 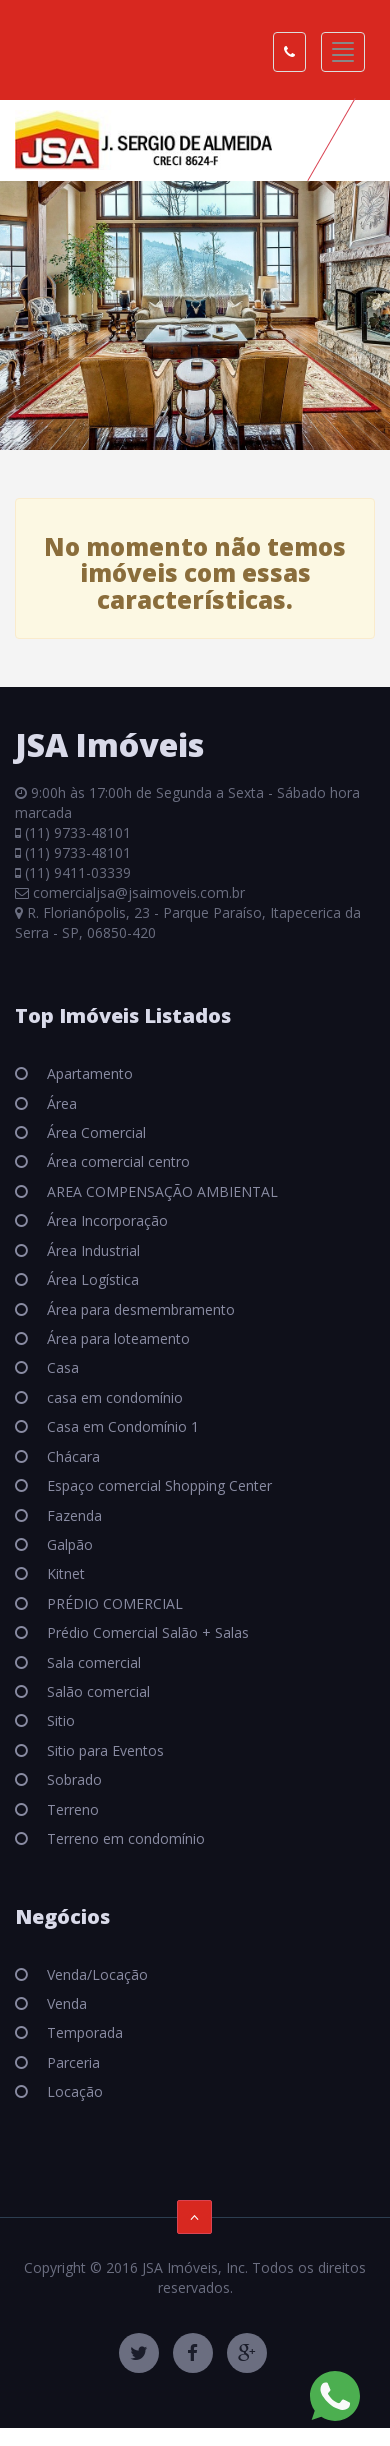 What do you see at coordinates (65, 2003) in the screenshot?
I see `Venda` at bounding box center [65, 2003].